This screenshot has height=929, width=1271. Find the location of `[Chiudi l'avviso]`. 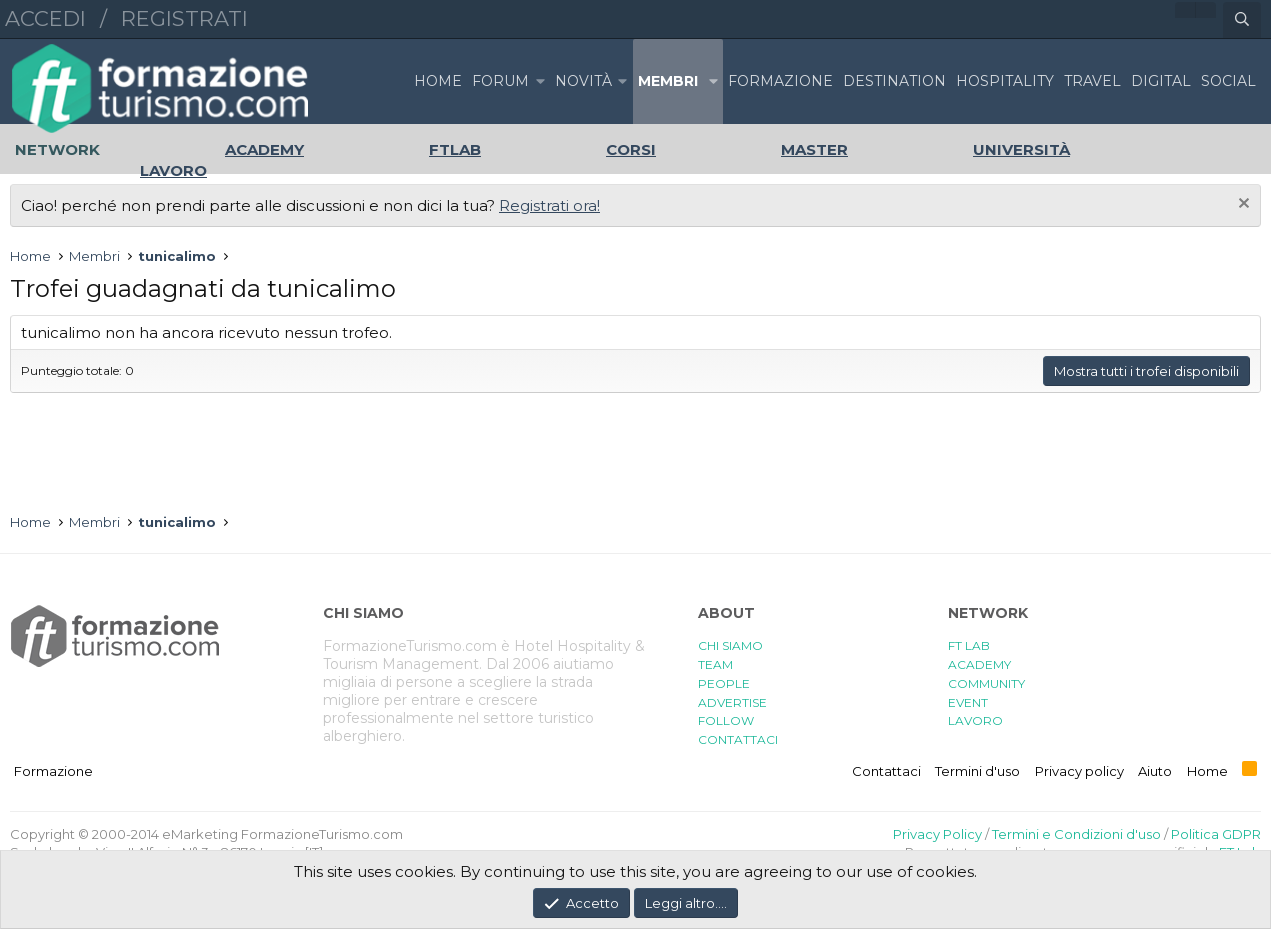

[Chiudi l'avviso] is located at coordinates (1241, 205).